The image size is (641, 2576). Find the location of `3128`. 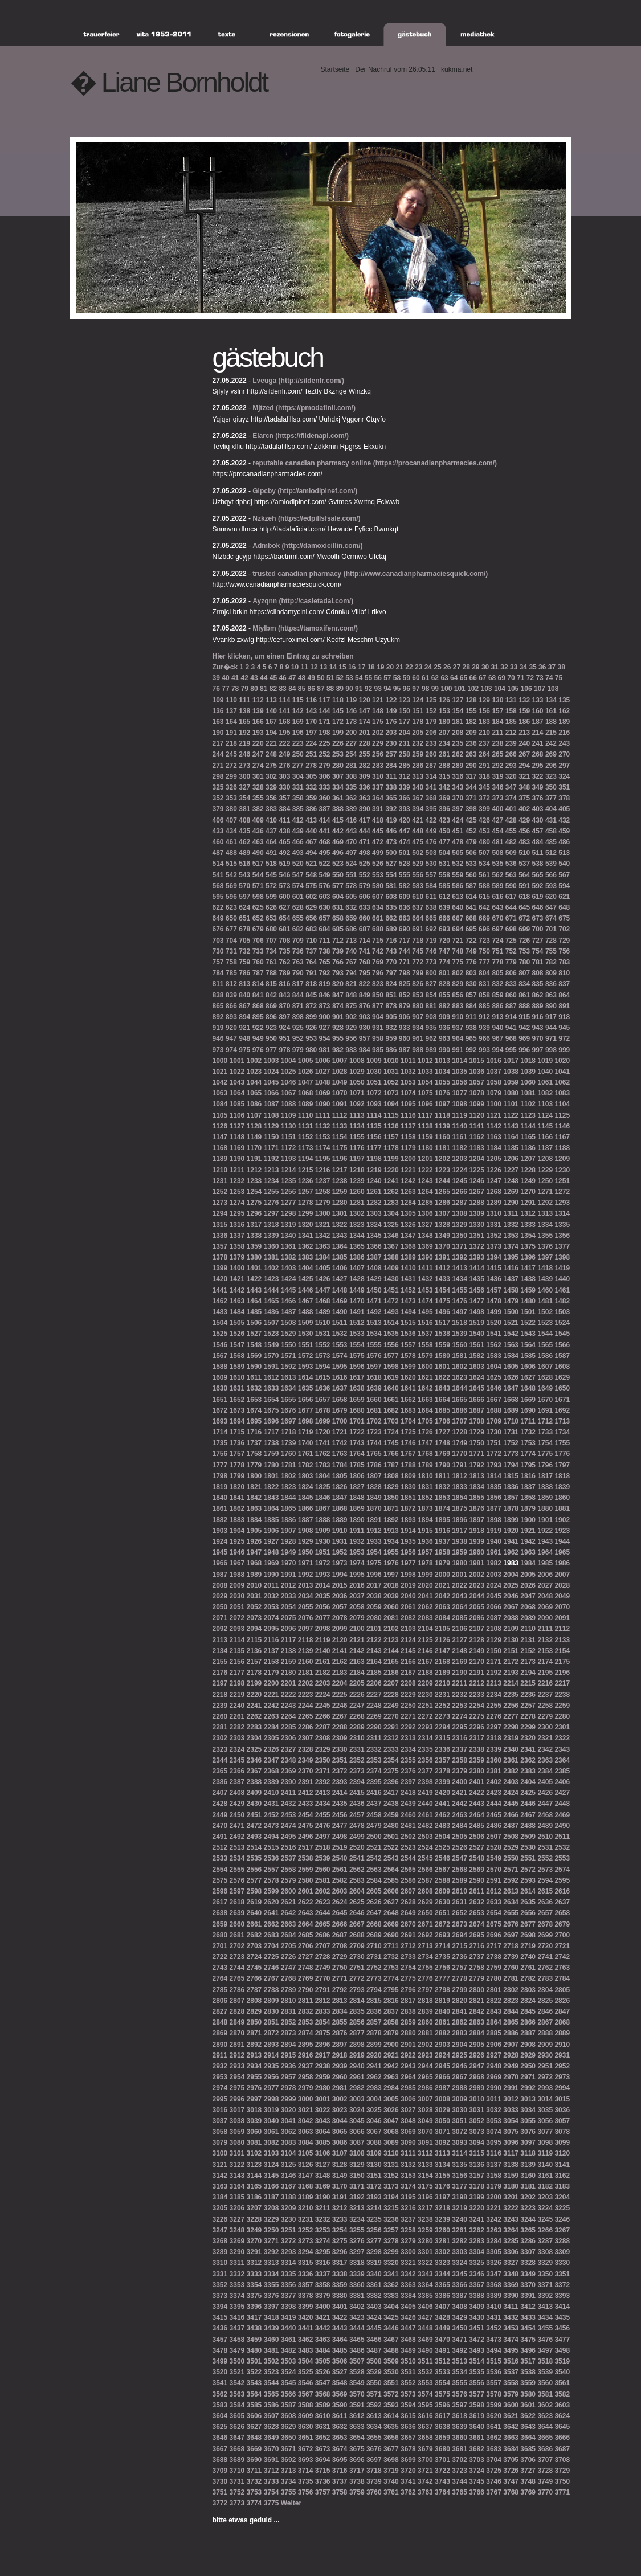

3128 is located at coordinates (340, 2165).